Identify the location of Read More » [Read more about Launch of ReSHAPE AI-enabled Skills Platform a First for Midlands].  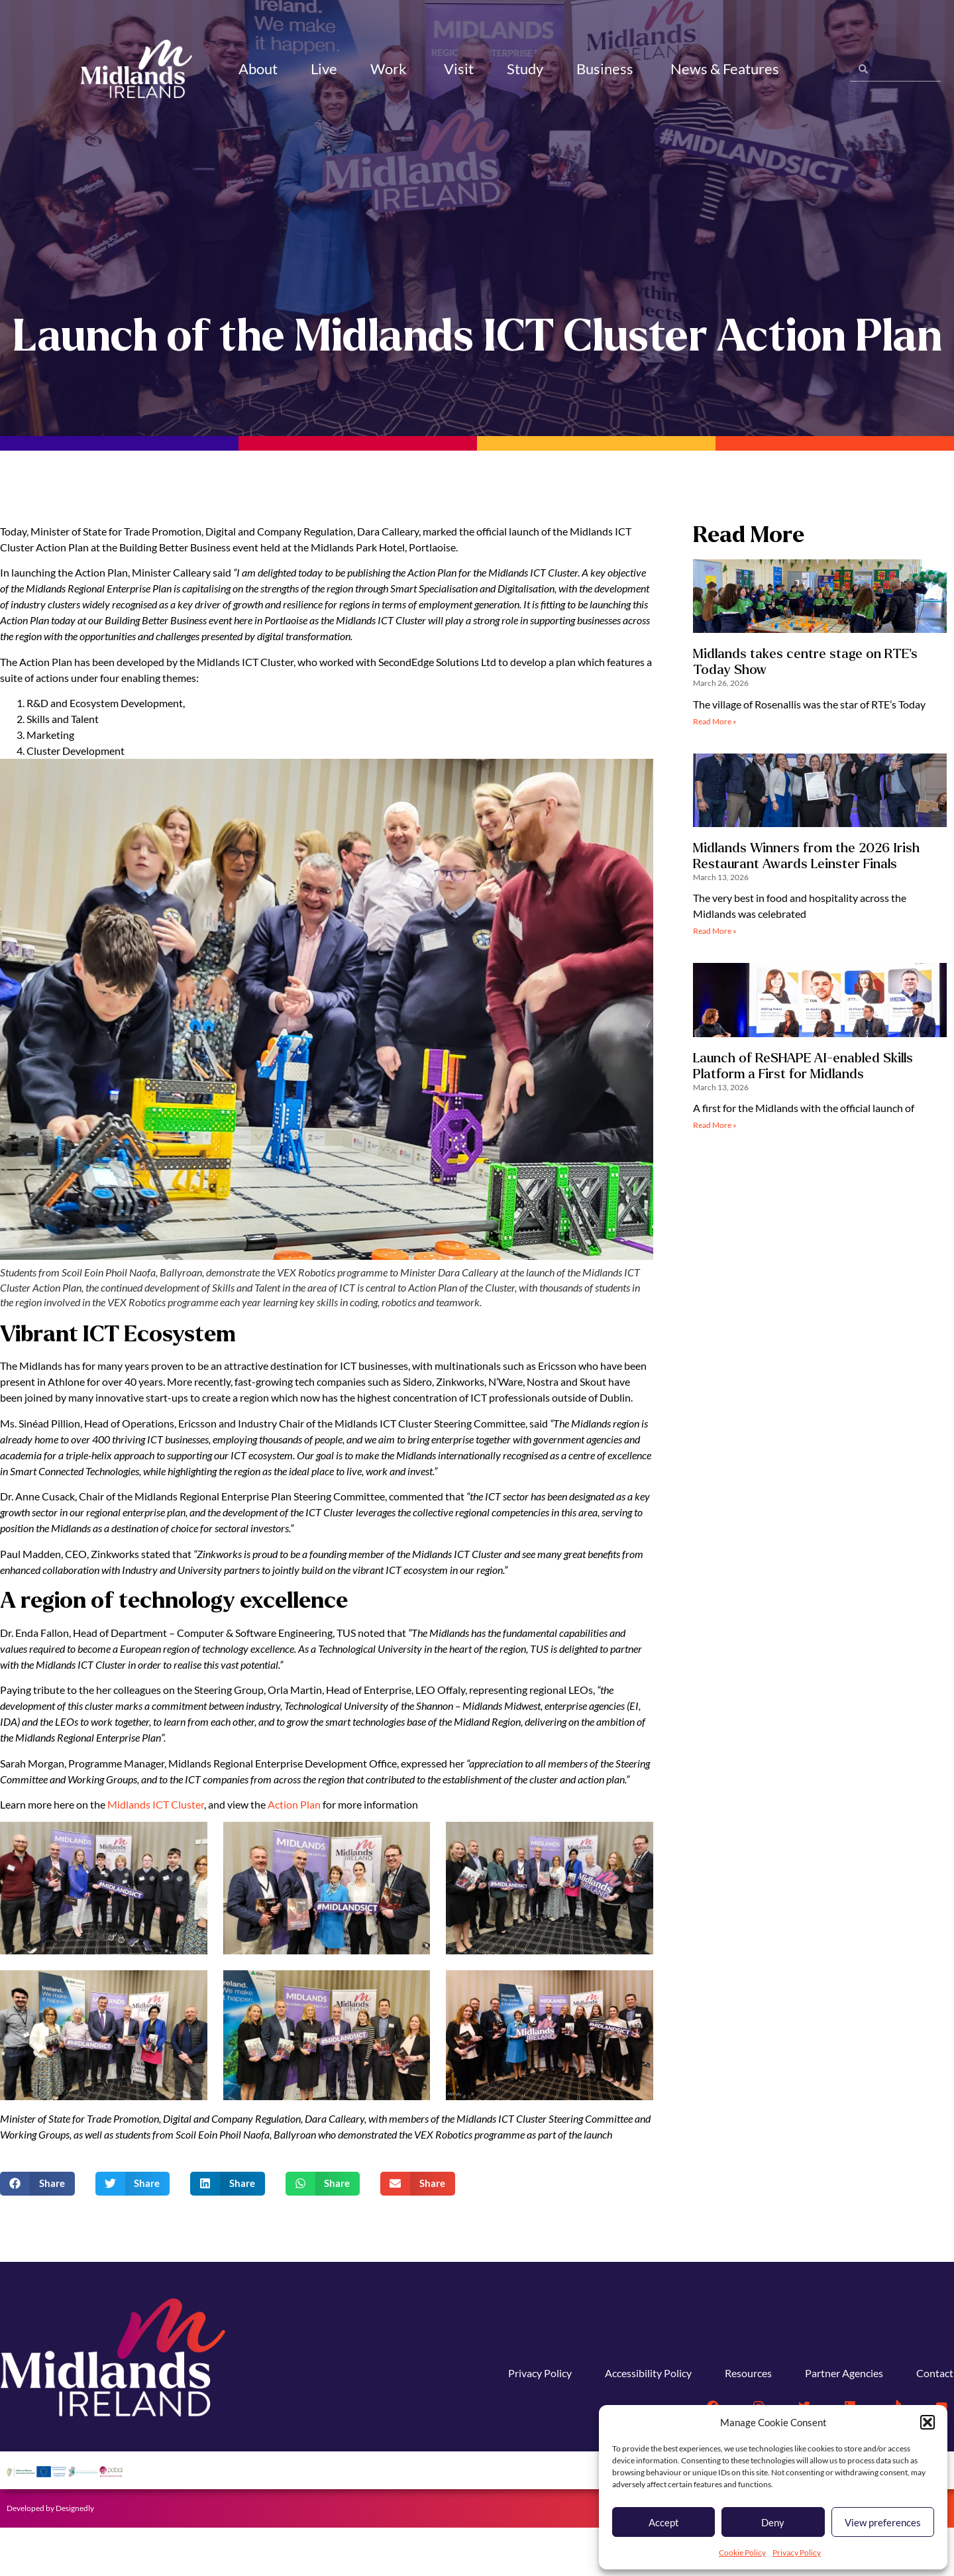
(715, 1173).